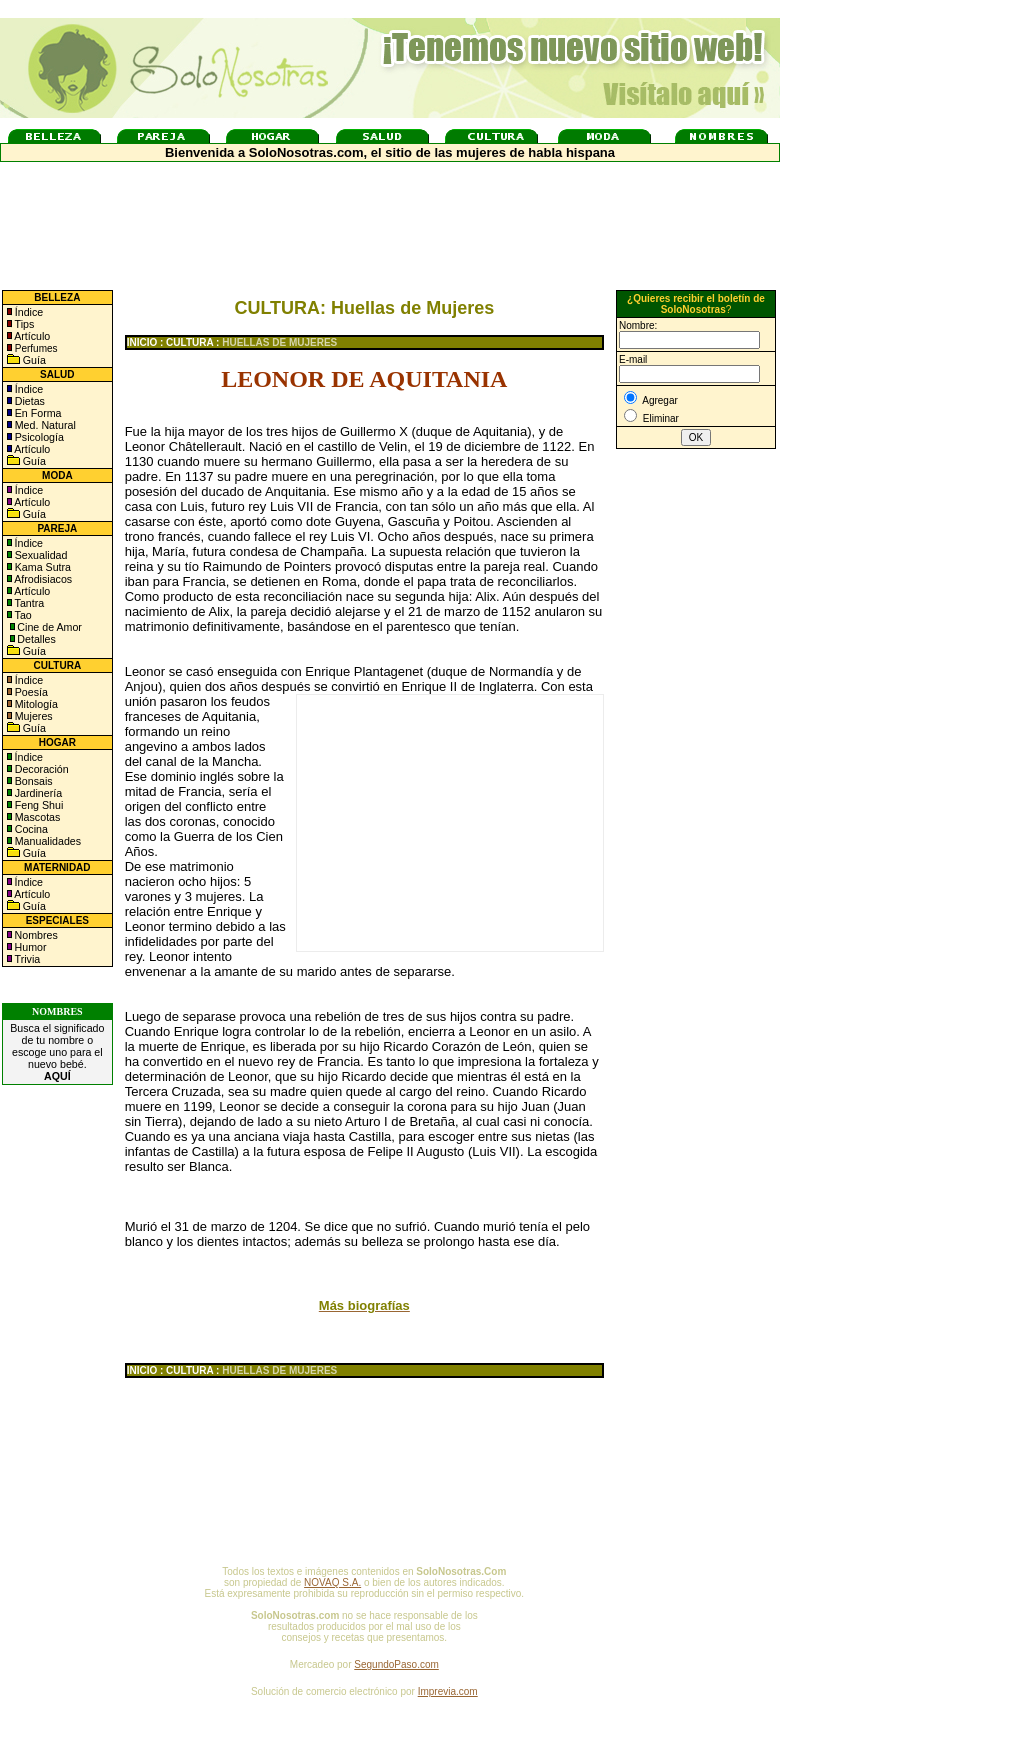  Describe the element at coordinates (450, 823) in the screenshot. I see `[Advertisement]` at that location.